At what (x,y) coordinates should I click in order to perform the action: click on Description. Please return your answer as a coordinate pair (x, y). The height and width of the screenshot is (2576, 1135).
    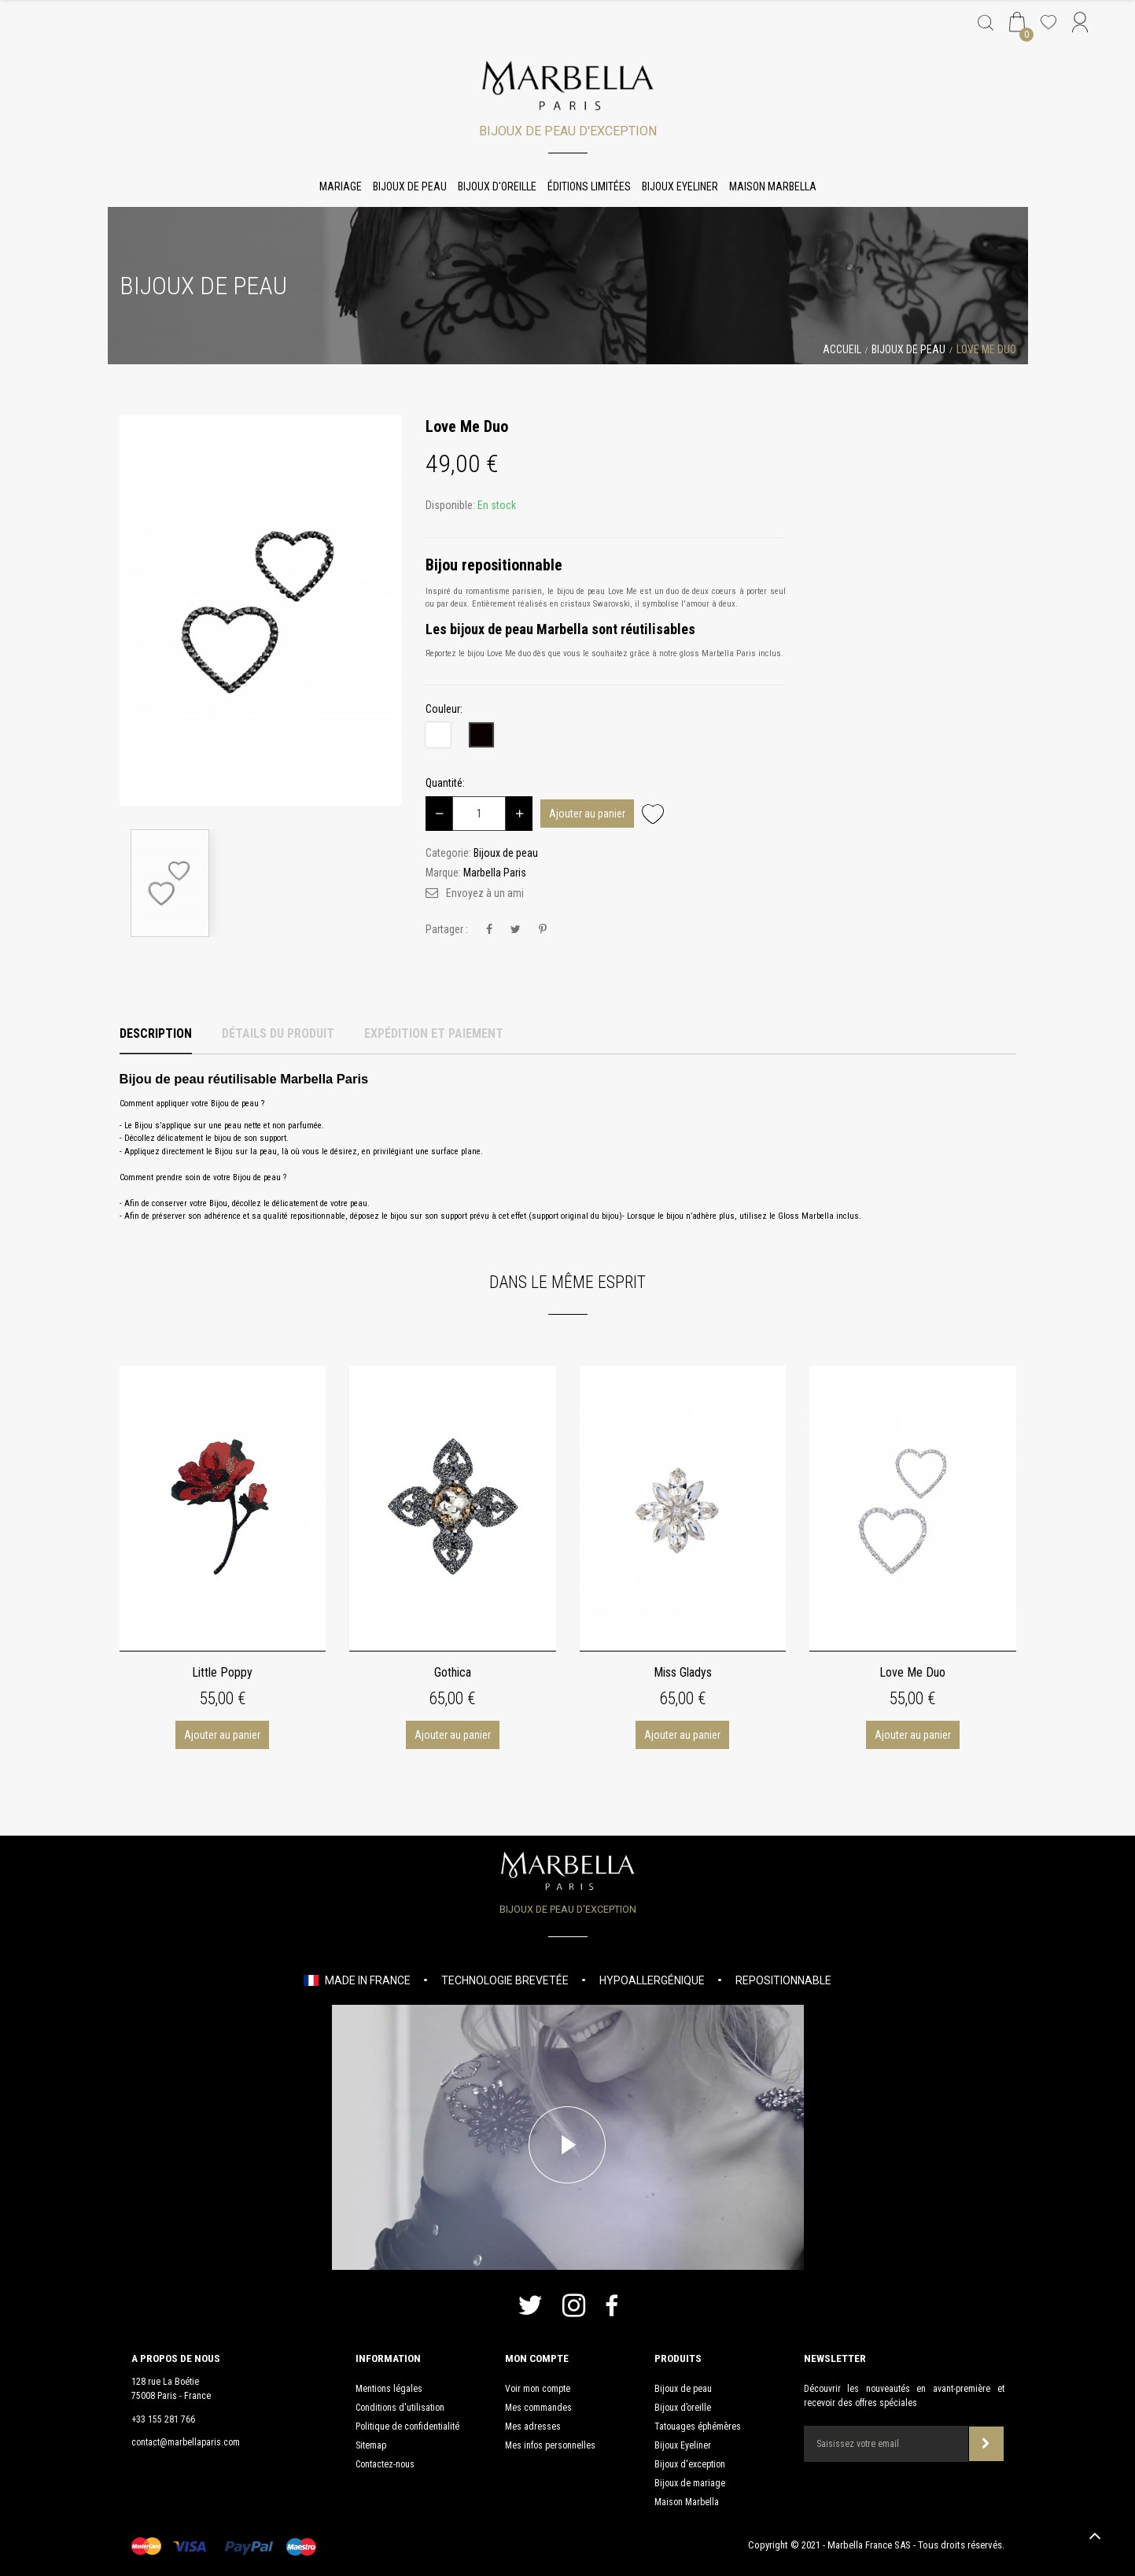
    Looking at the image, I should click on (156, 1033).